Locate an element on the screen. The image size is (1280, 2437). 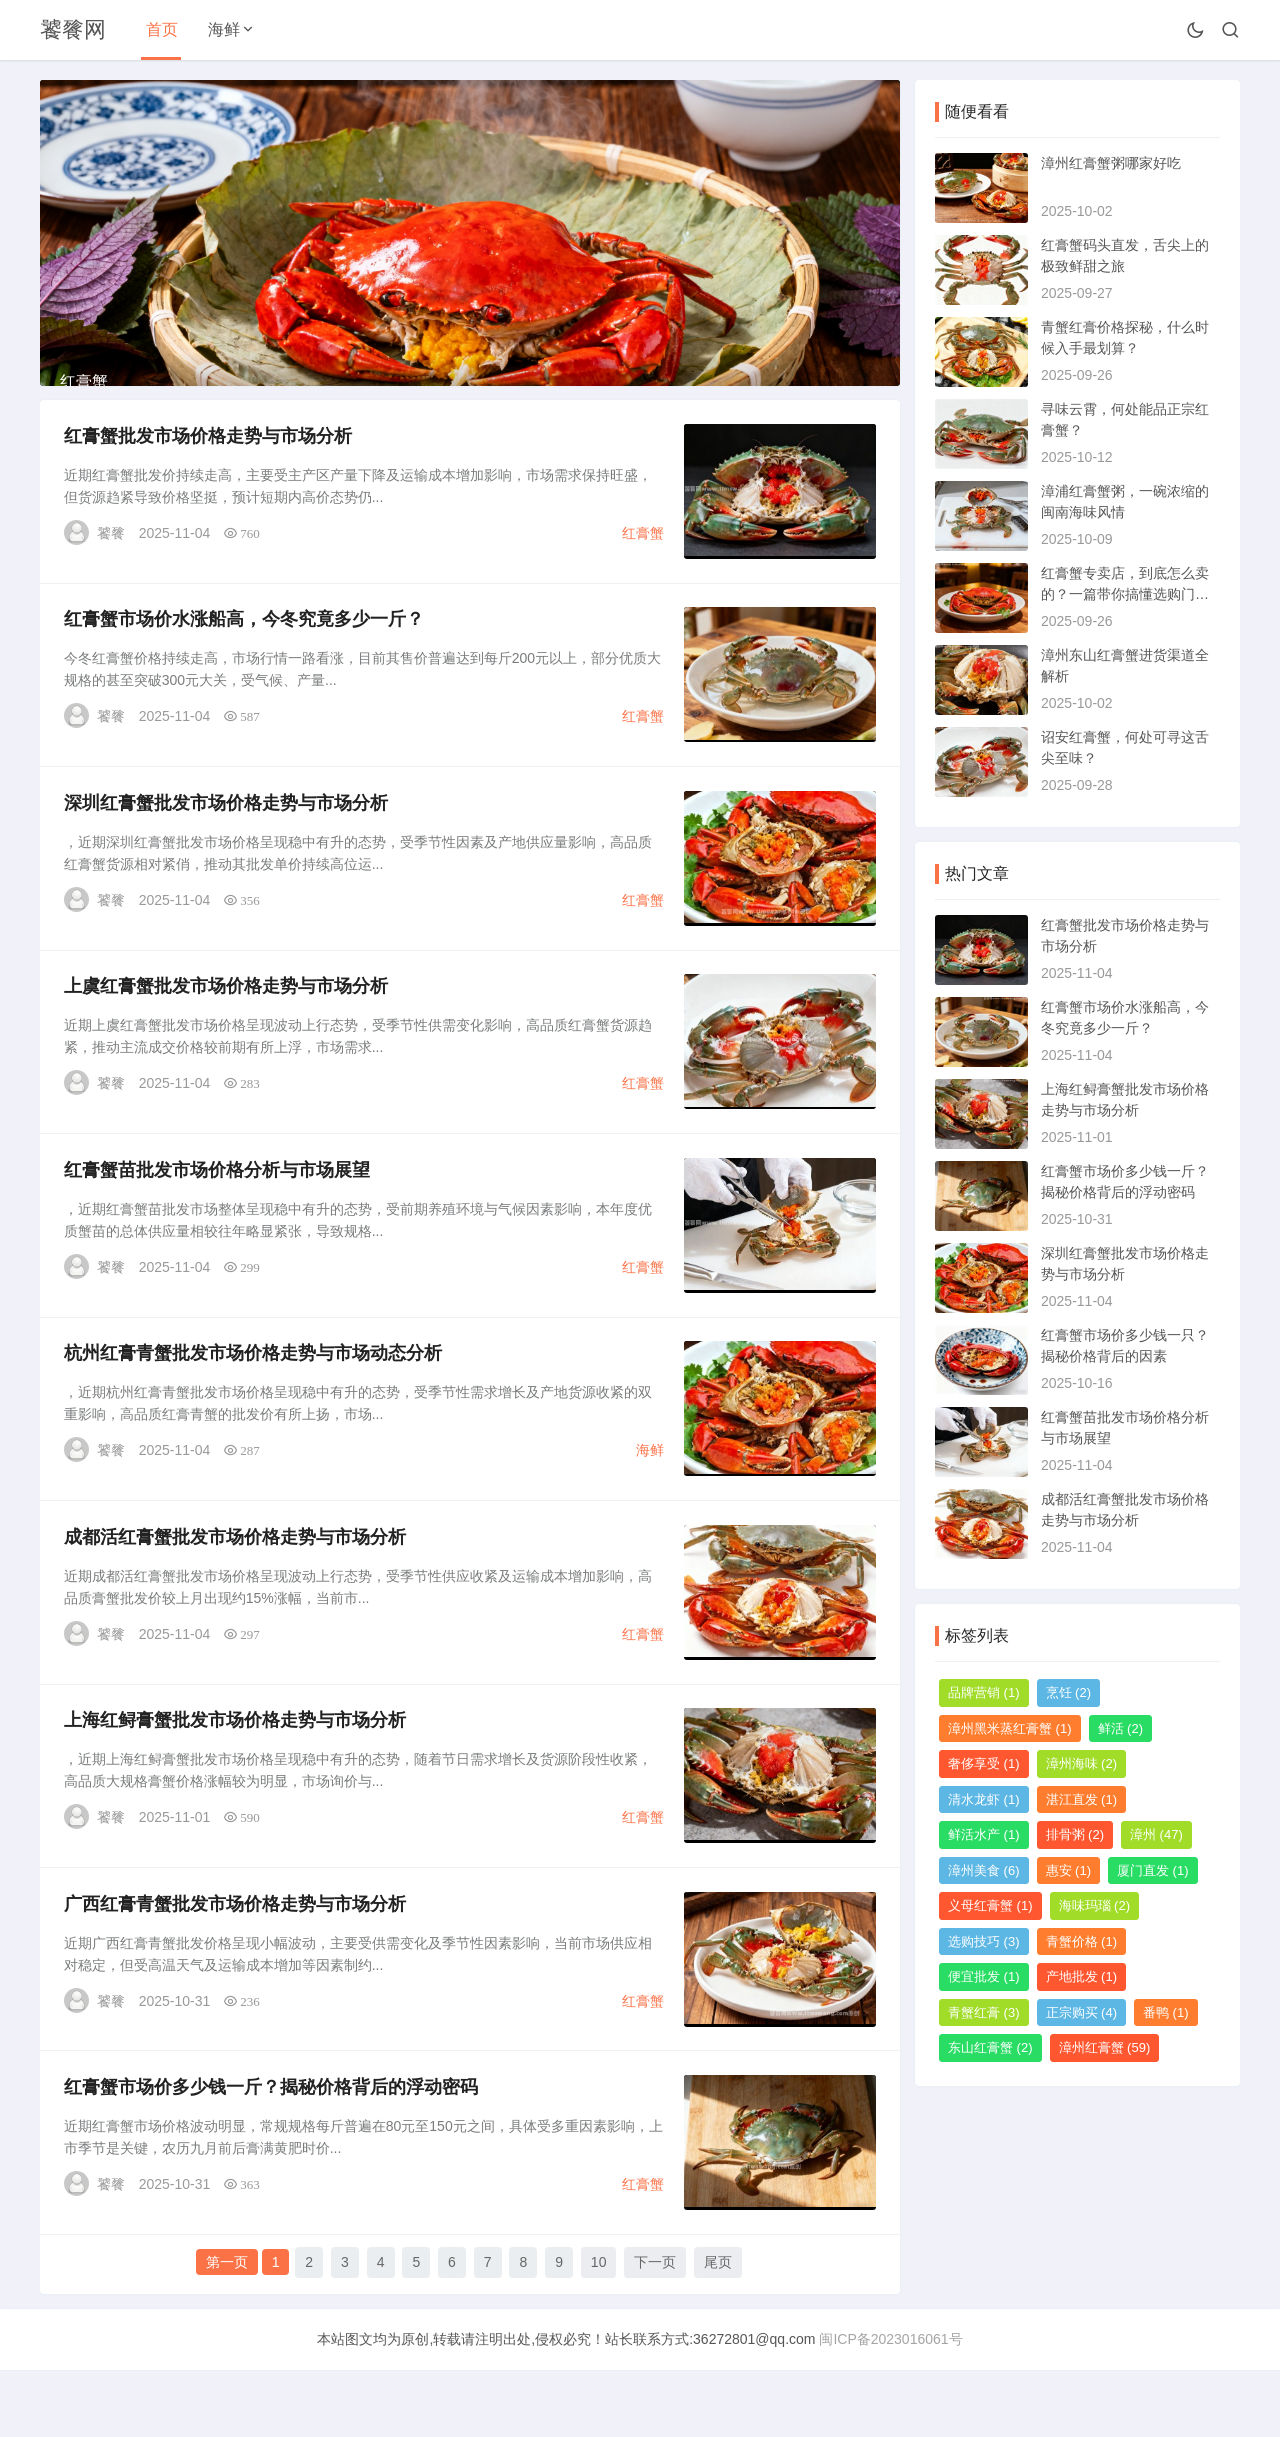
成都活红膏蟹批发市场价格走势与市场分析 is located at coordinates (236, 1598).